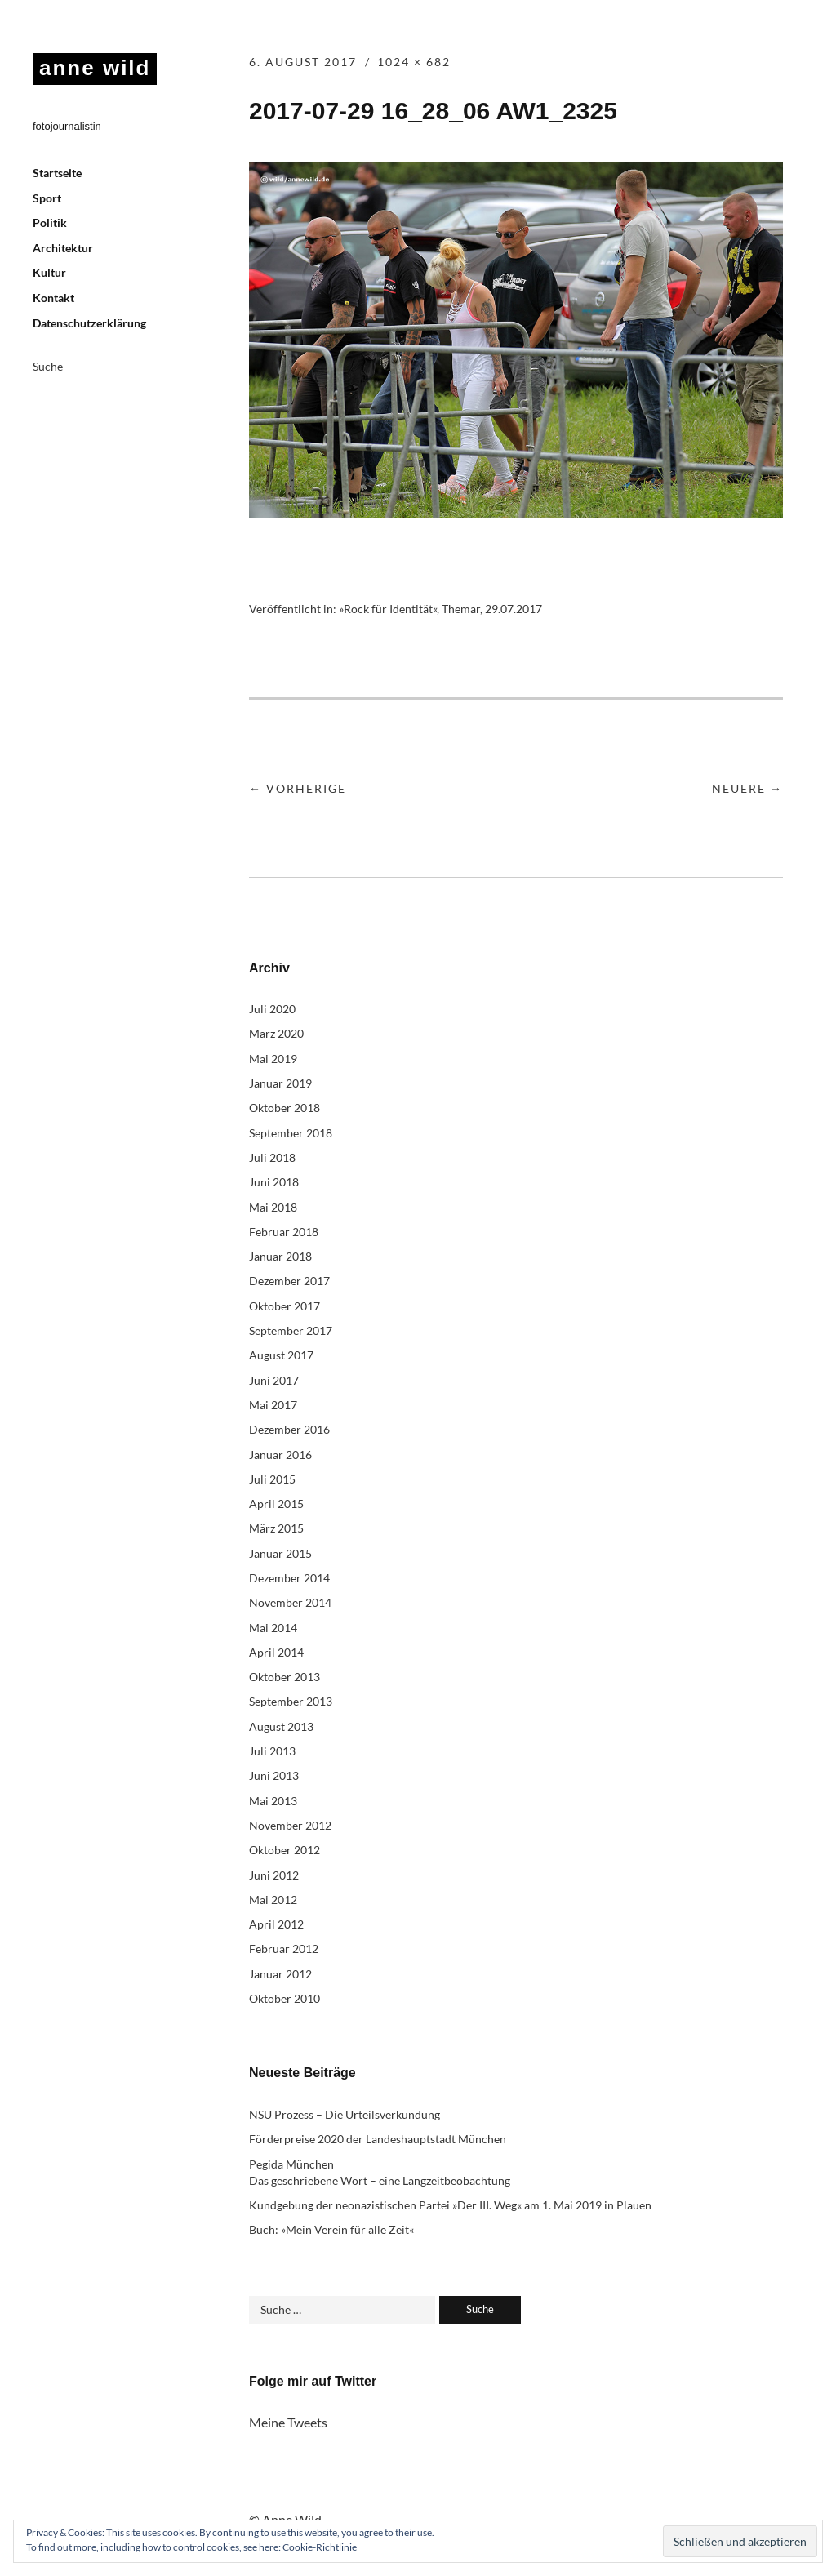  Describe the element at coordinates (440, 609) in the screenshot. I see `»Rock für Identität«, Themar, 29.07.2017` at that location.